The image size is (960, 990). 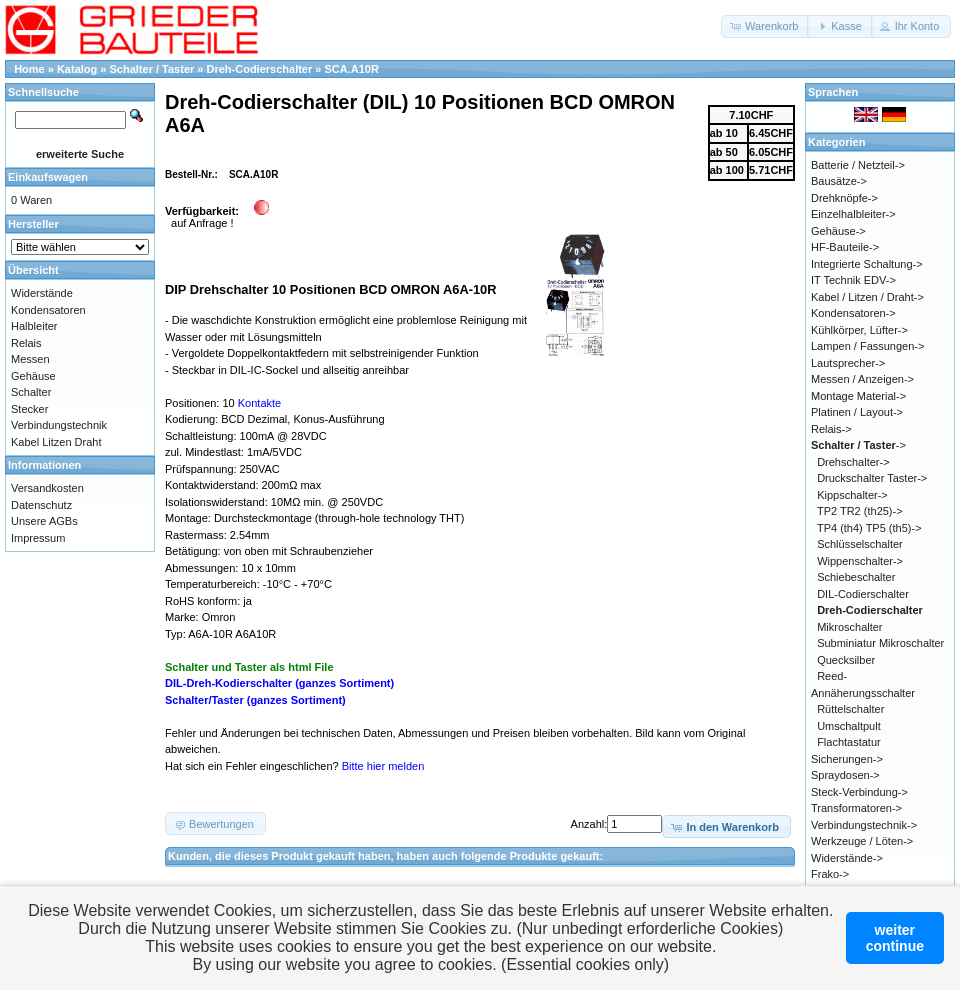 What do you see at coordinates (857, 412) in the screenshot?
I see `Platinen / Layout->` at bounding box center [857, 412].